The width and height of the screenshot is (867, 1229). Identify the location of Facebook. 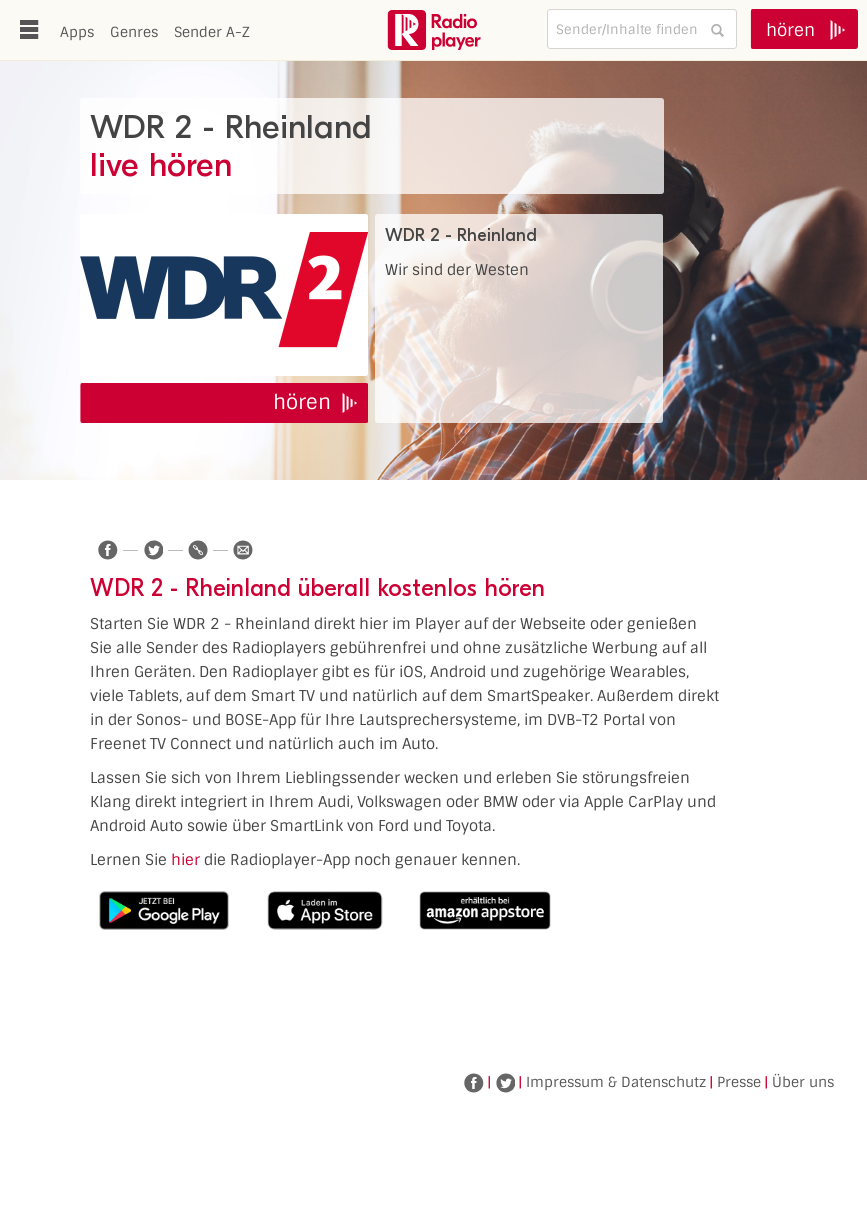
(474, 1083).